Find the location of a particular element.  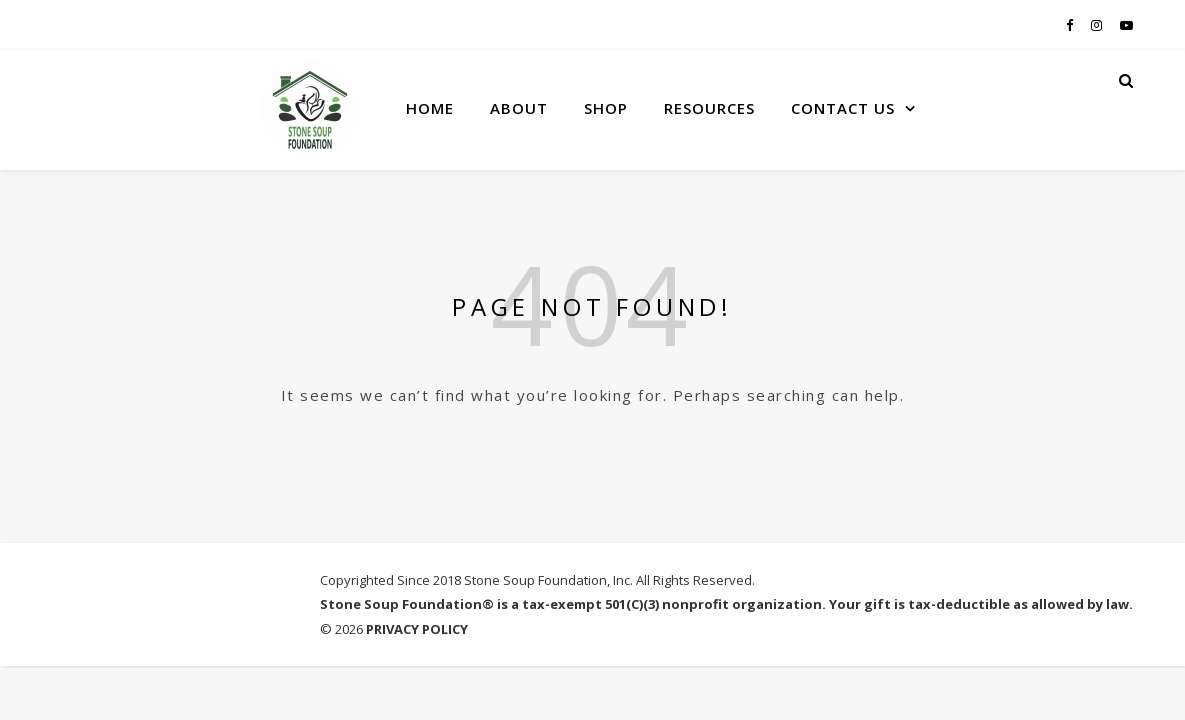

RESOURCES is located at coordinates (709, 108).